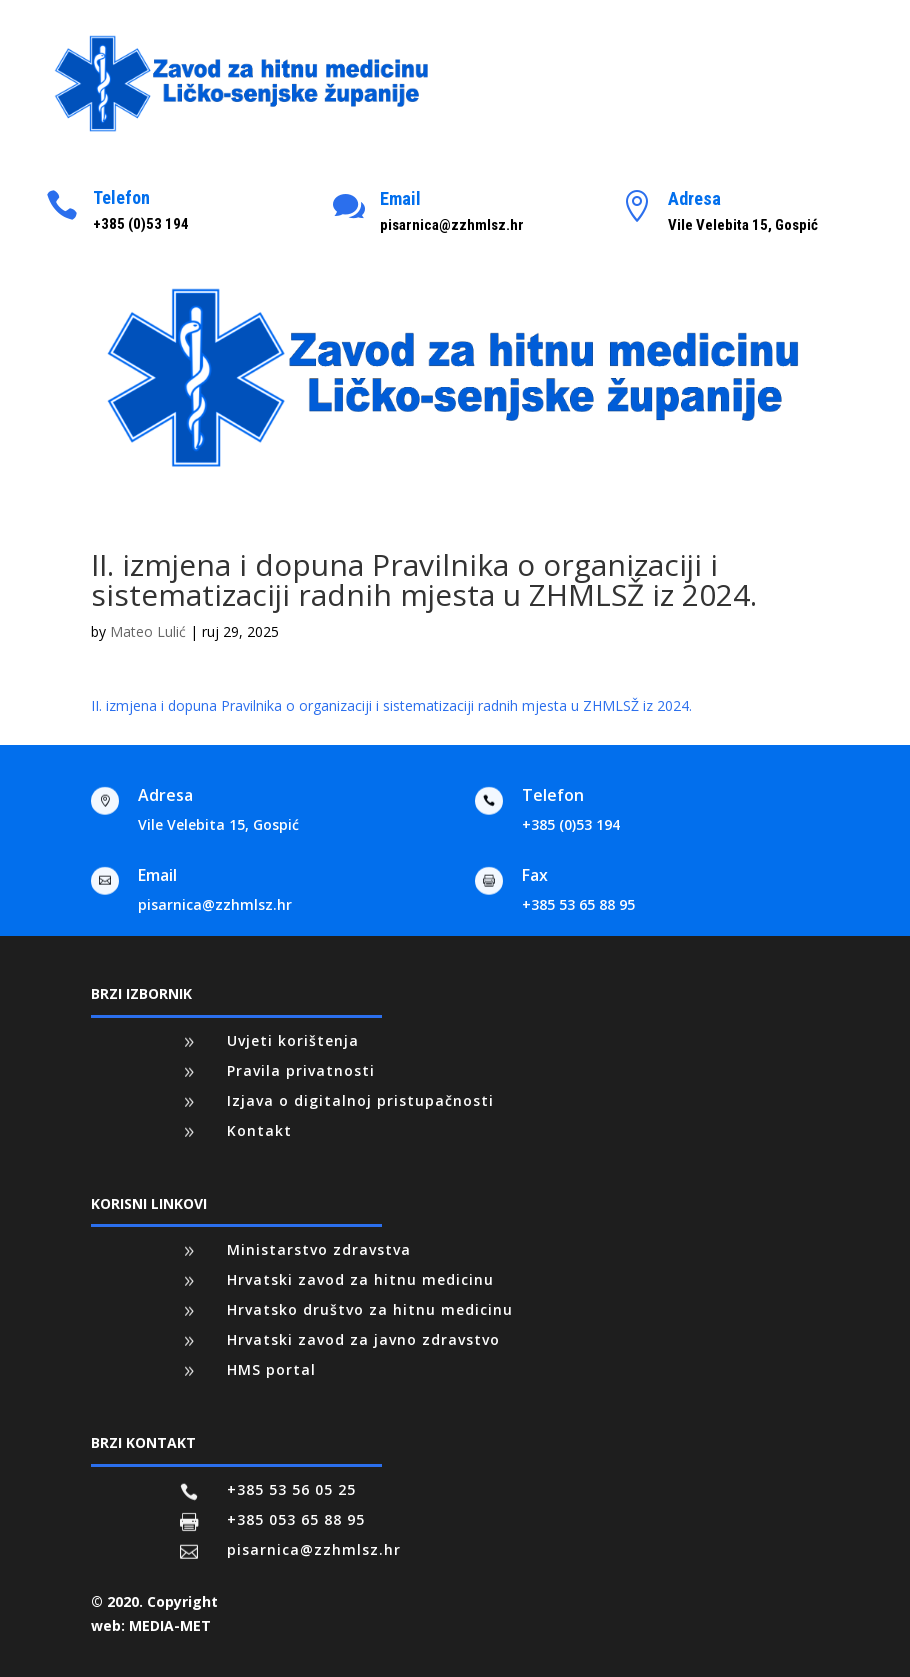 The height and width of the screenshot is (1677, 910). Describe the element at coordinates (301, 1070) in the screenshot. I see `Pravila privatnosti` at that location.